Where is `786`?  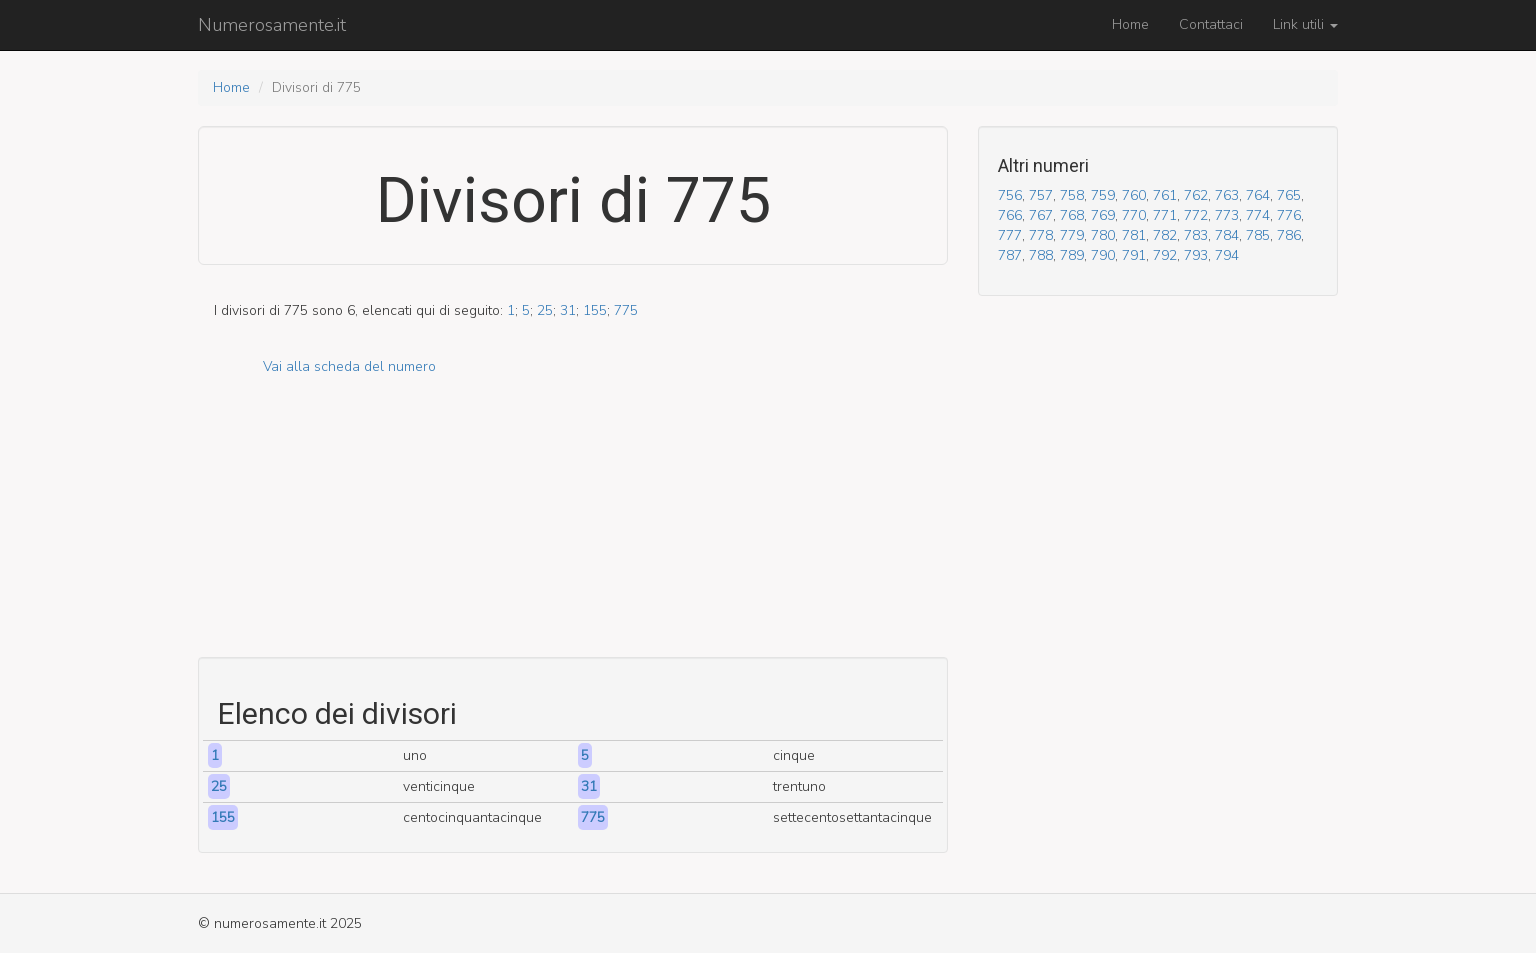 786 is located at coordinates (1289, 235).